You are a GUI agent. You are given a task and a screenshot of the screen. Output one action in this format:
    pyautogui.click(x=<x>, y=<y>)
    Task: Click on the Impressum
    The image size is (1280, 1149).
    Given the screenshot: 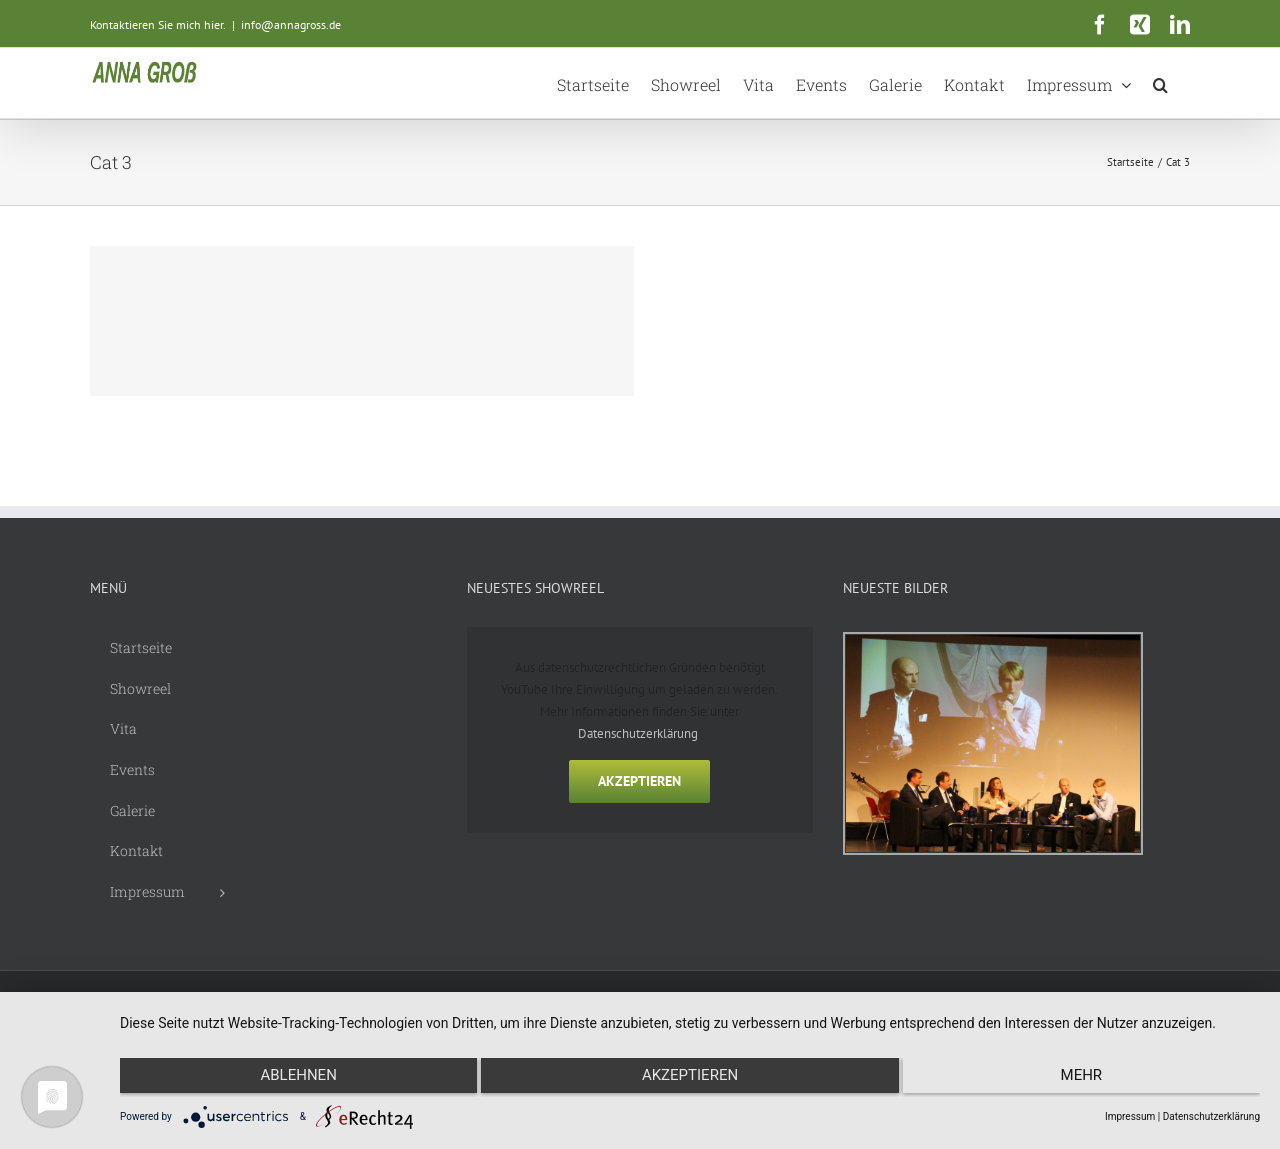 What is the action you would take?
    pyautogui.click(x=1130, y=1116)
    